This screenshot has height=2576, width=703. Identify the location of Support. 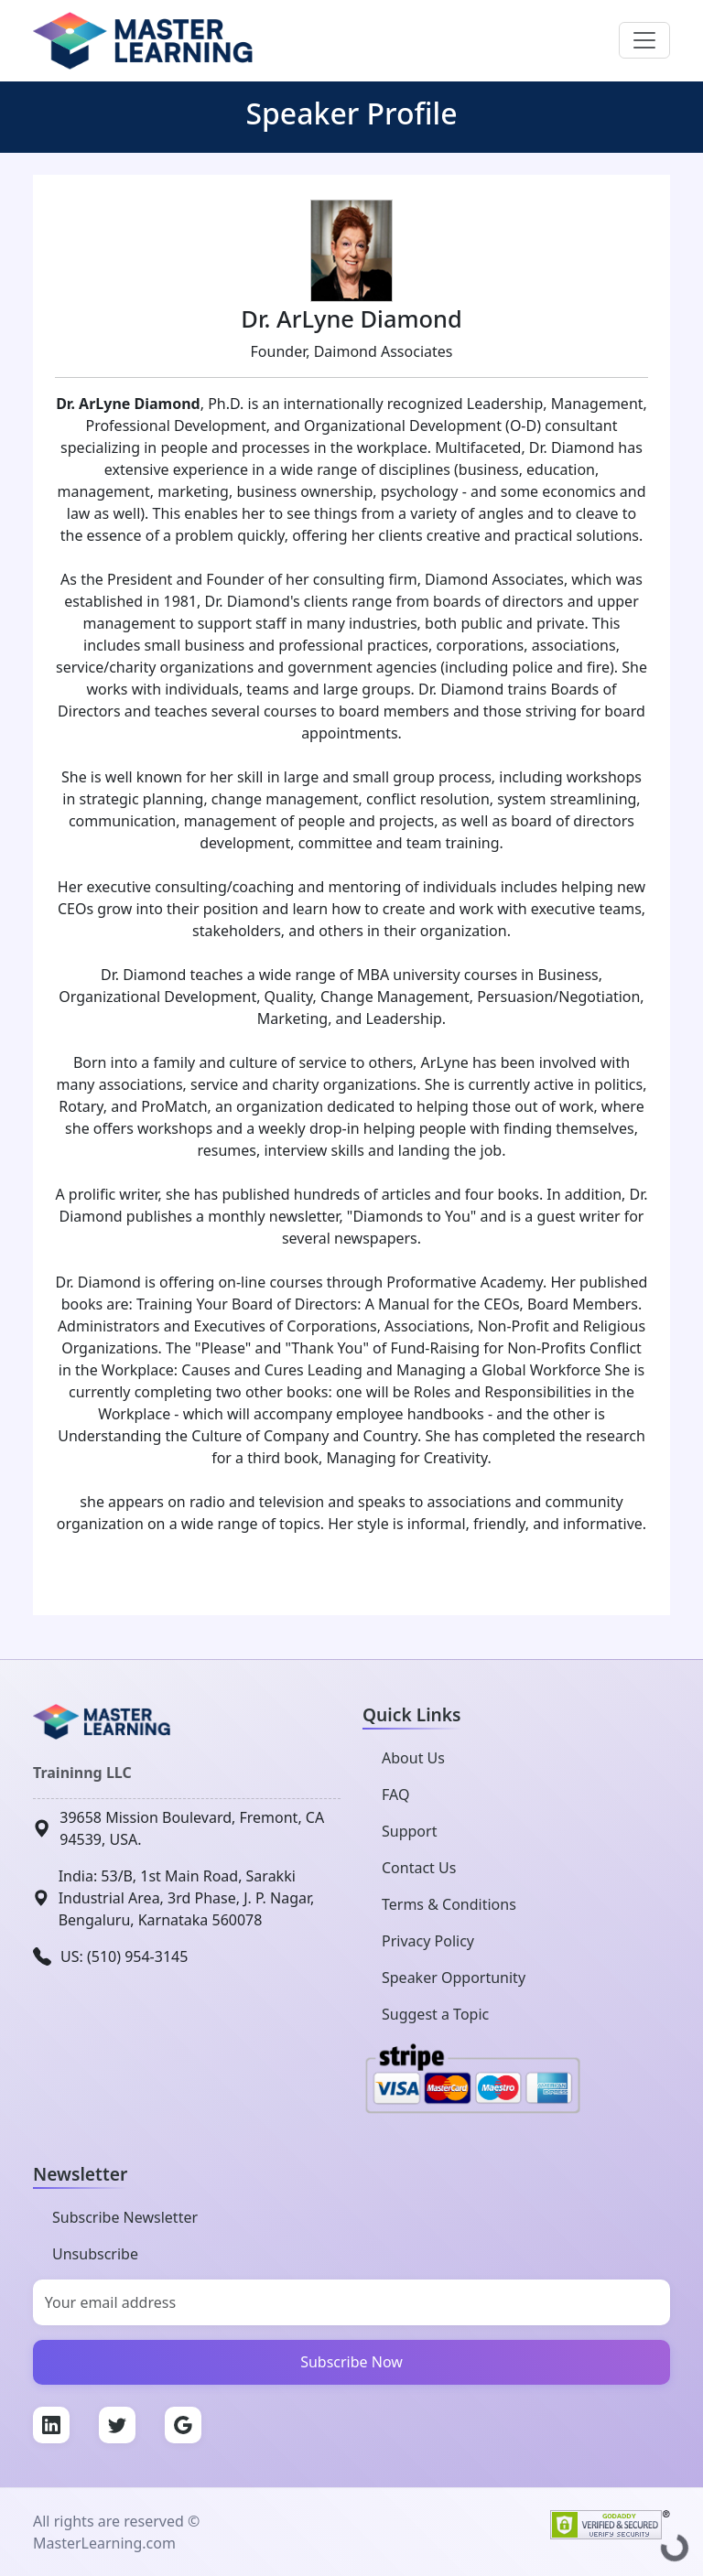
(409, 1831).